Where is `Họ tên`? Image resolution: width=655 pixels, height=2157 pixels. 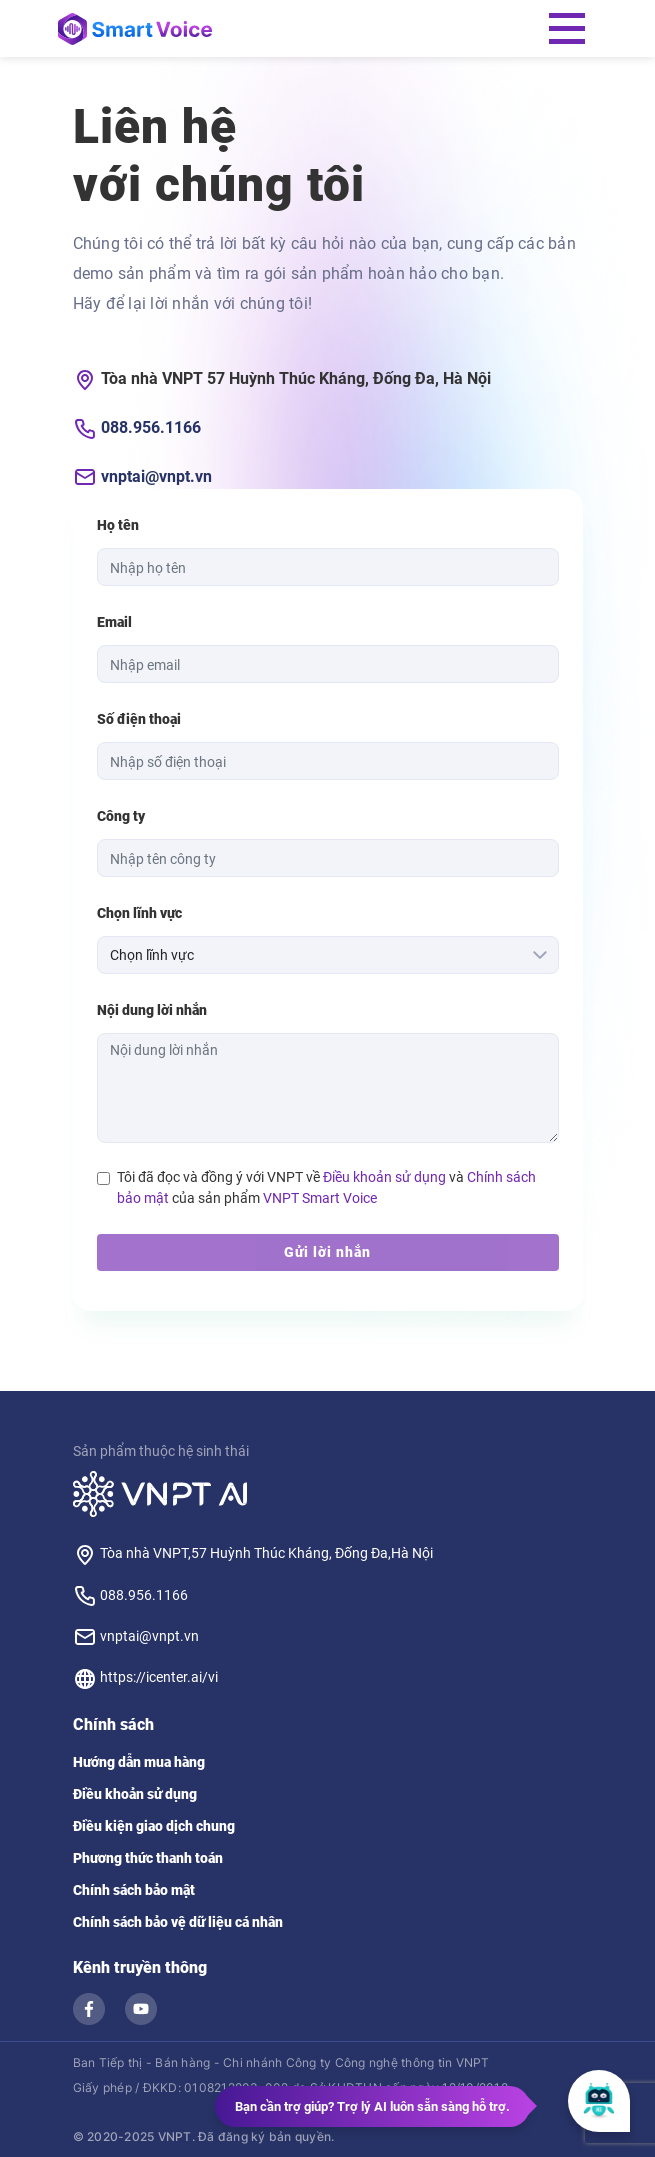
Họ tên is located at coordinates (118, 525).